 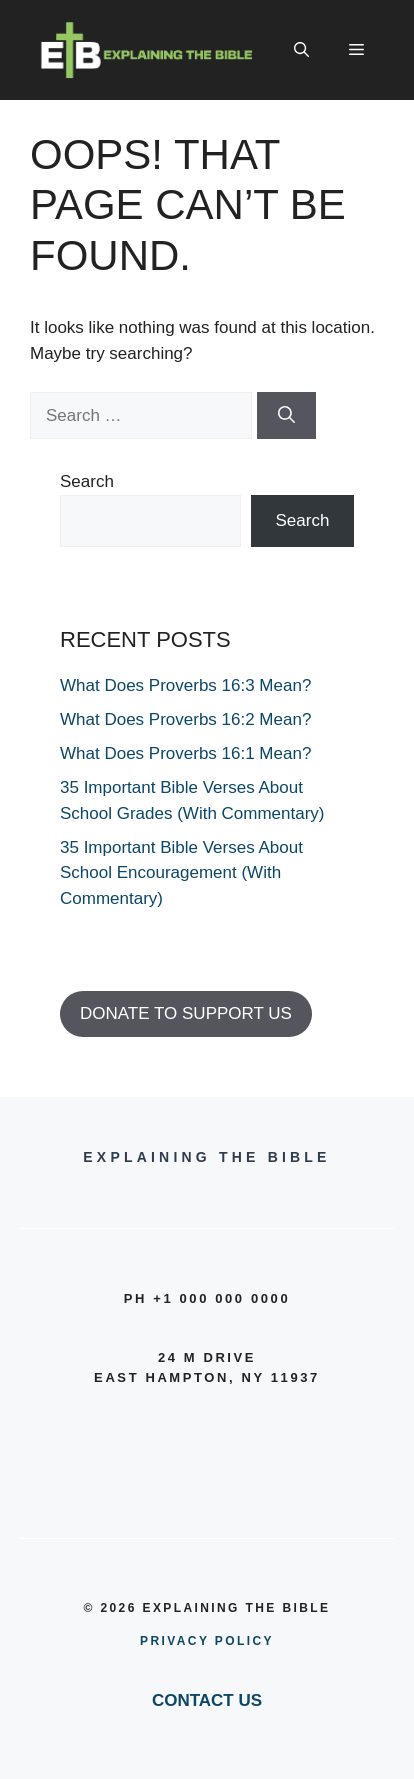 What do you see at coordinates (185, 753) in the screenshot?
I see `What Does Proverbs 16:1 Mean?` at bounding box center [185, 753].